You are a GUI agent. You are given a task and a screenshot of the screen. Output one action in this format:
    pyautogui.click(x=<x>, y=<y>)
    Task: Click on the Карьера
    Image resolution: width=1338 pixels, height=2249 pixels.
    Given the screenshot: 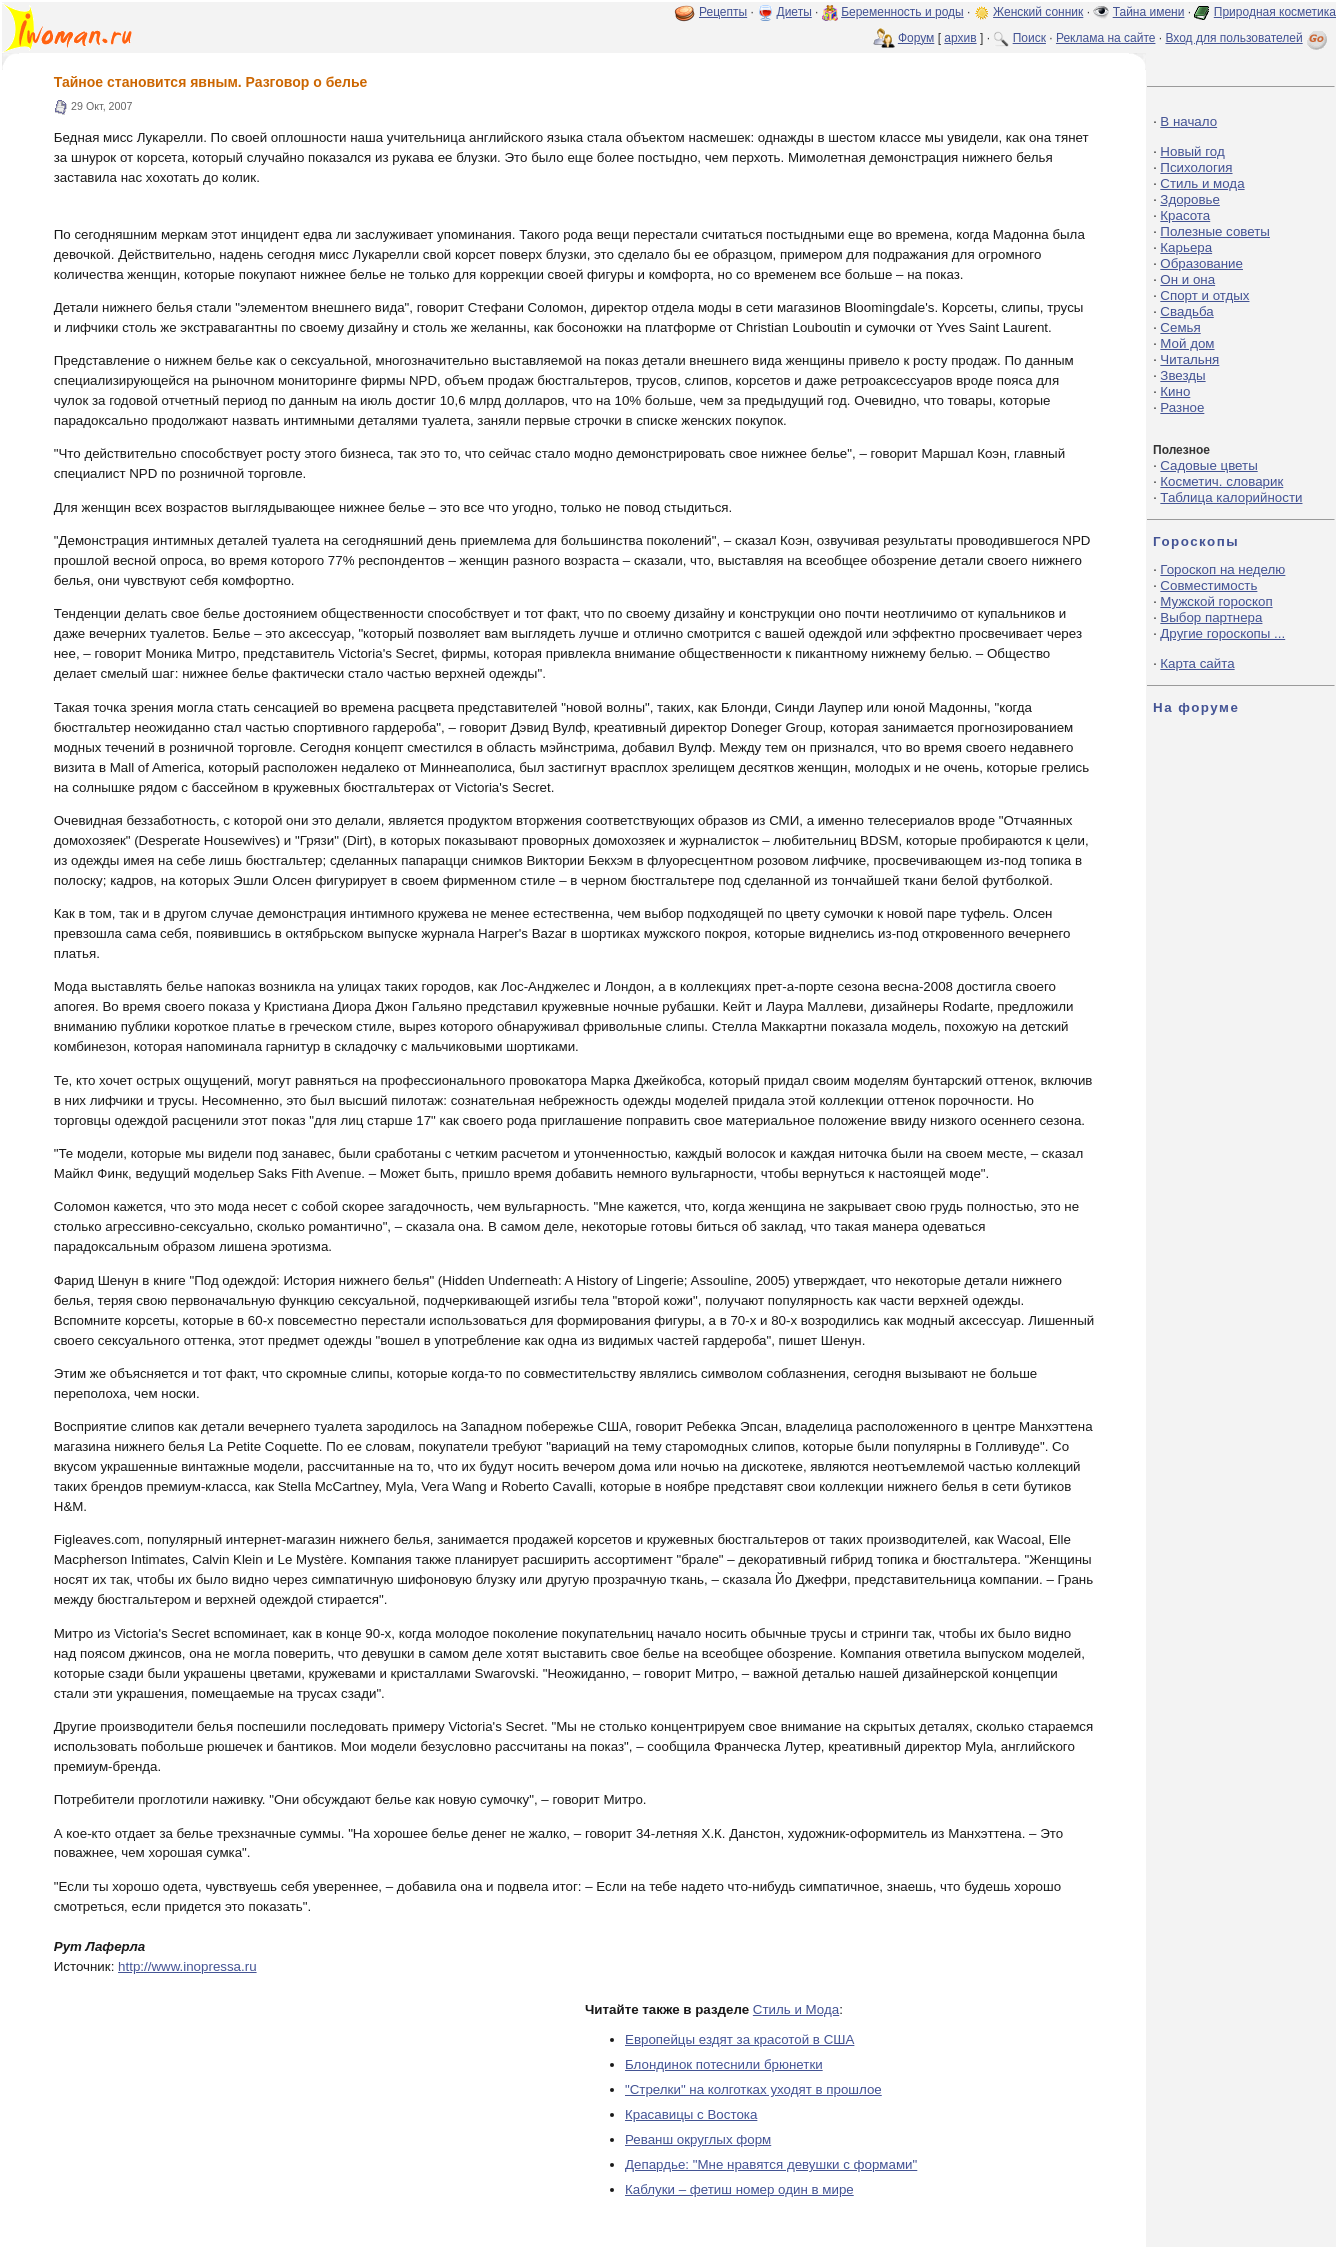 What is the action you would take?
    pyautogui.click(x=1186, y=247)
    